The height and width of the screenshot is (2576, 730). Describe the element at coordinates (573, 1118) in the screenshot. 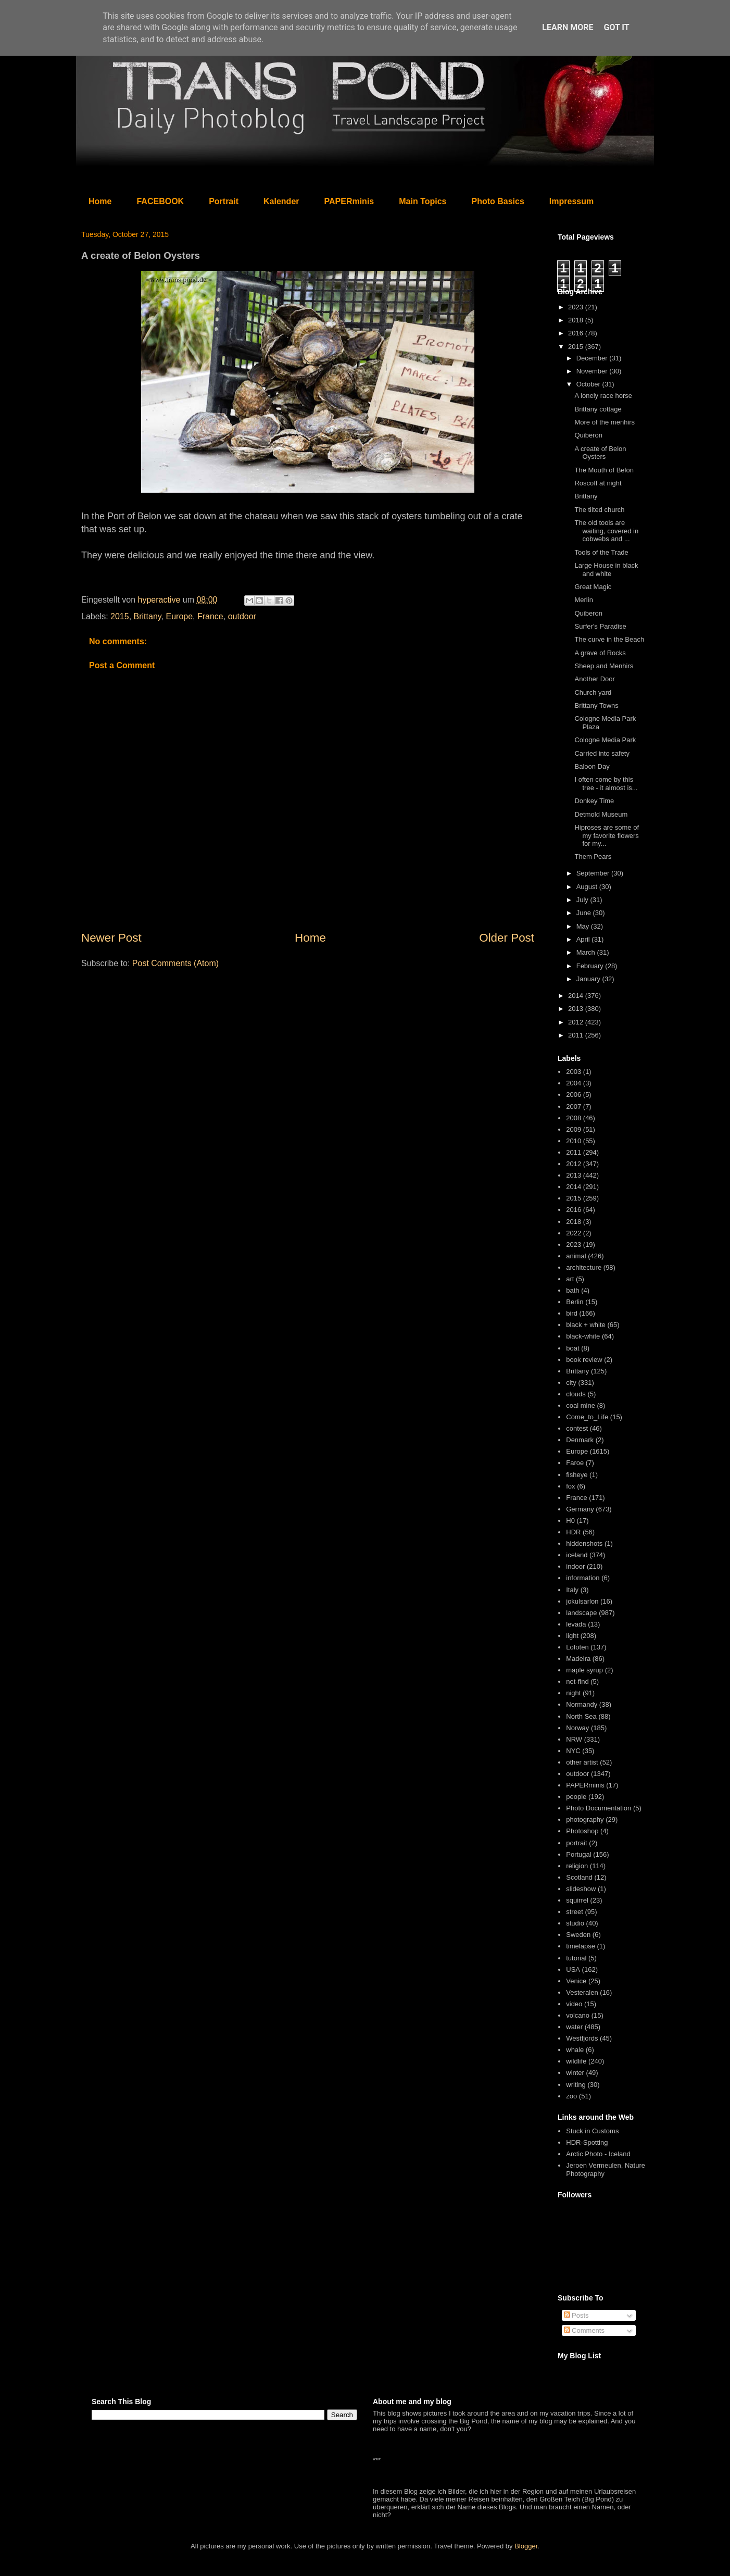

I see `2008` at that location.